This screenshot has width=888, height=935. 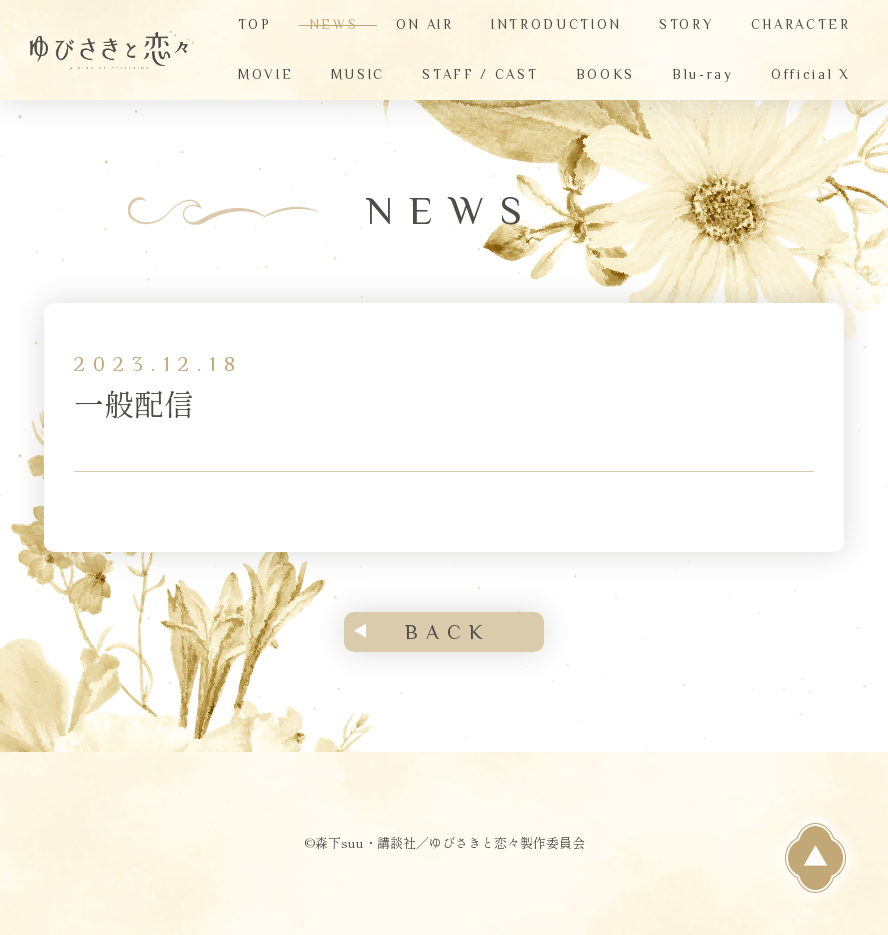 I want to click on TOP, so click(x=254, y=24).